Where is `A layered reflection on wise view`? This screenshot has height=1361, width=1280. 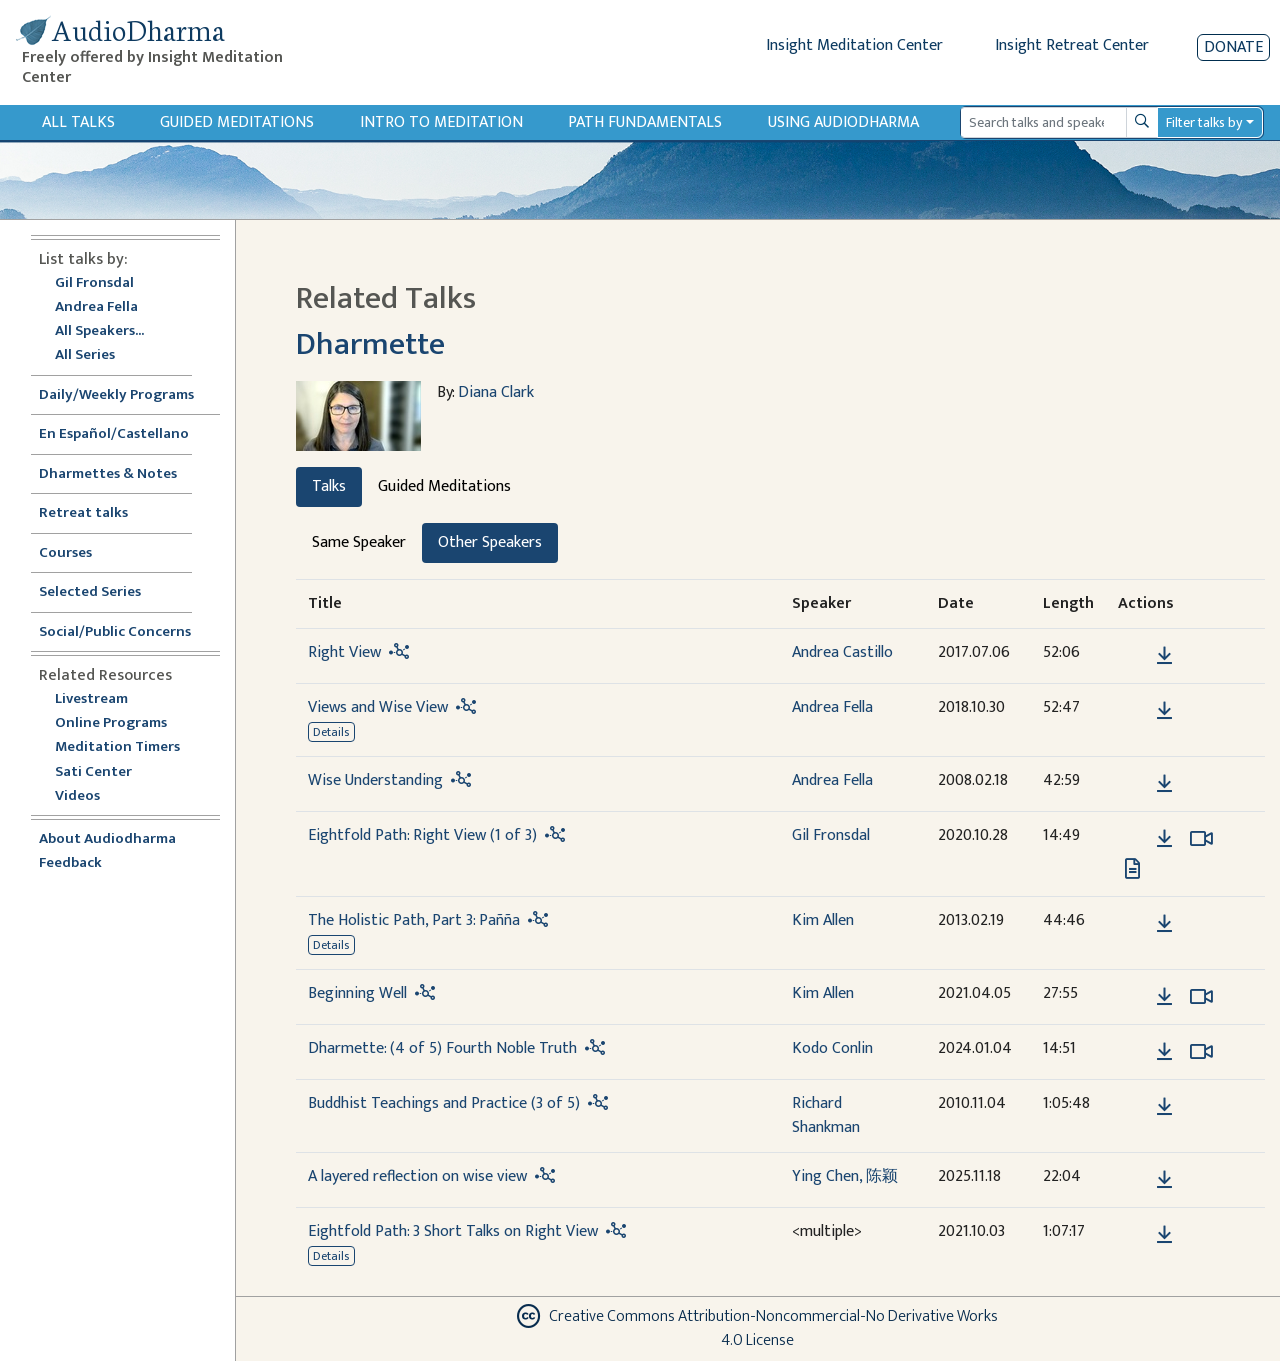 A layered reflection on wise view is located at coordinates (417, 1176).